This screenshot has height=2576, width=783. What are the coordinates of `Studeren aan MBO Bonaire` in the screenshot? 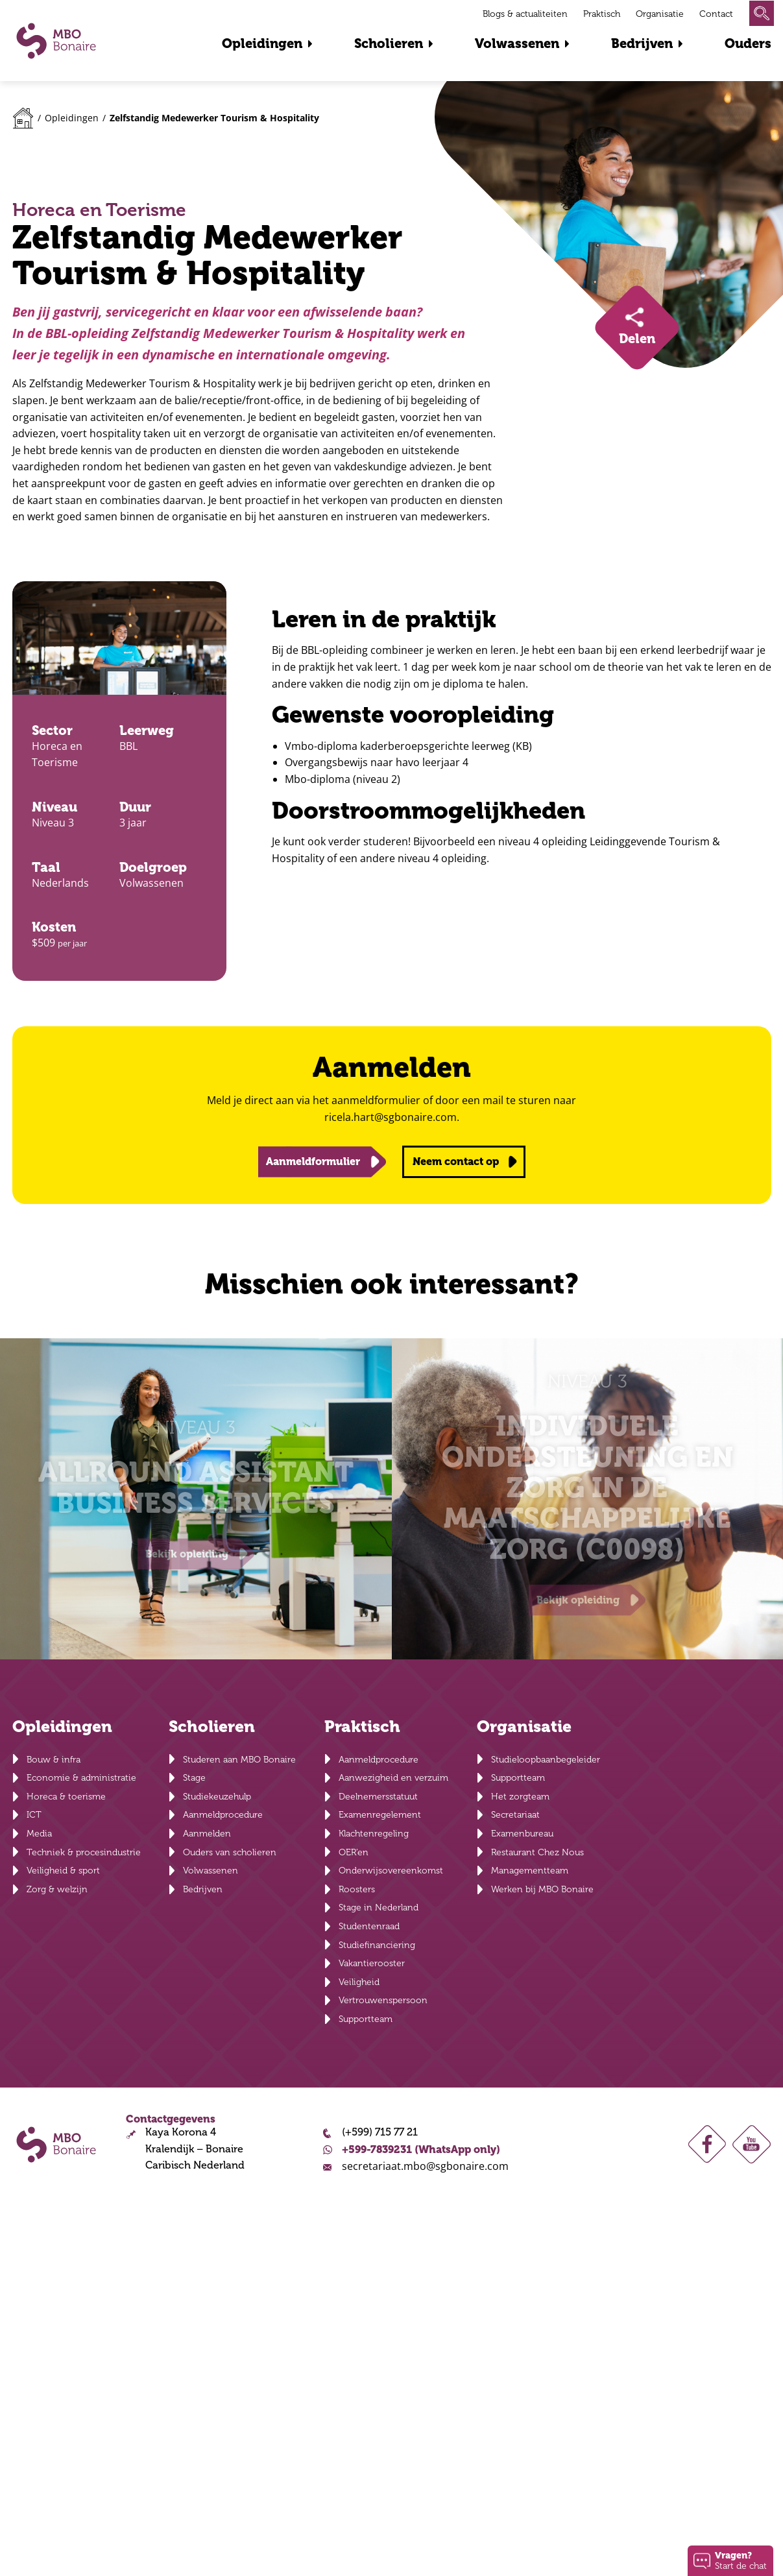 It's located at (239, 1759).